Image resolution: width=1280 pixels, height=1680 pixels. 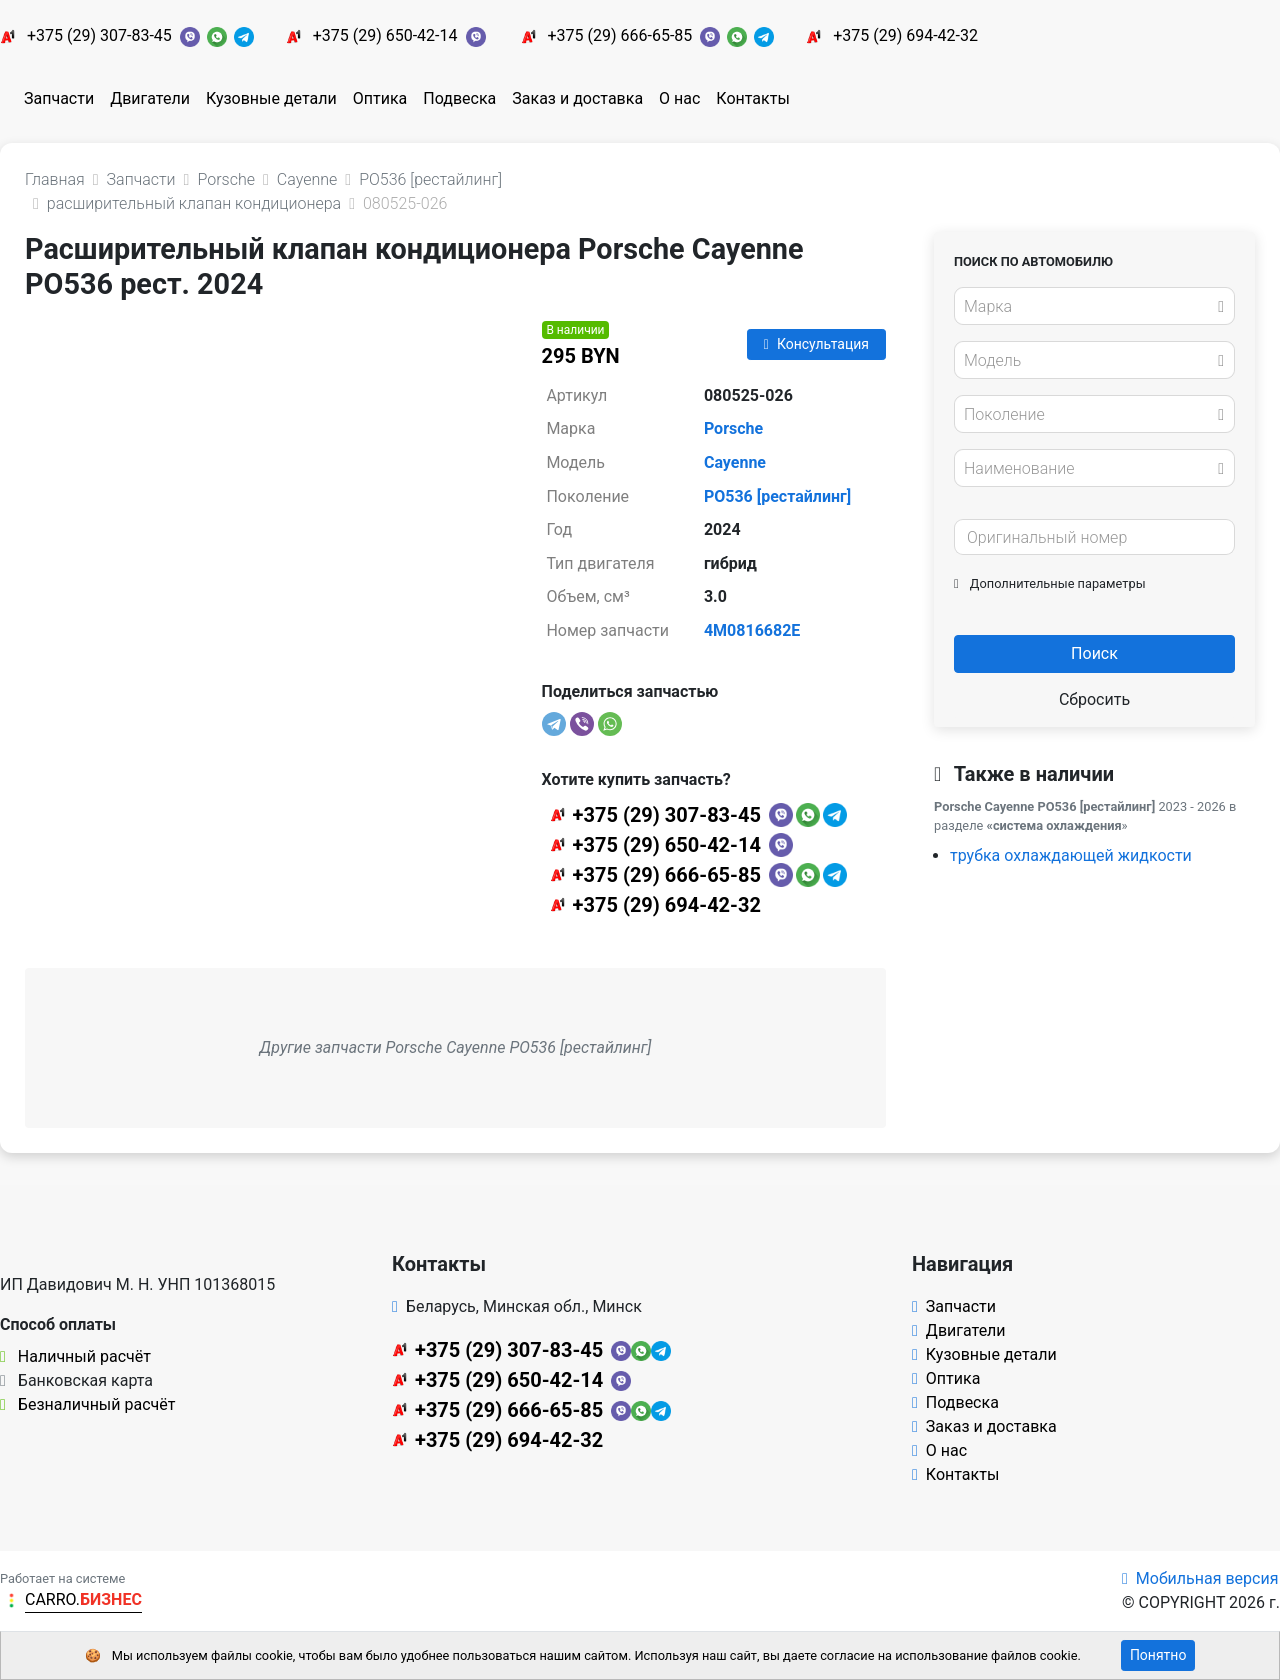 What do you see at coordinates (752, 98) in the screenshot?
I see `Контакты` at bounding box center [752, 98].